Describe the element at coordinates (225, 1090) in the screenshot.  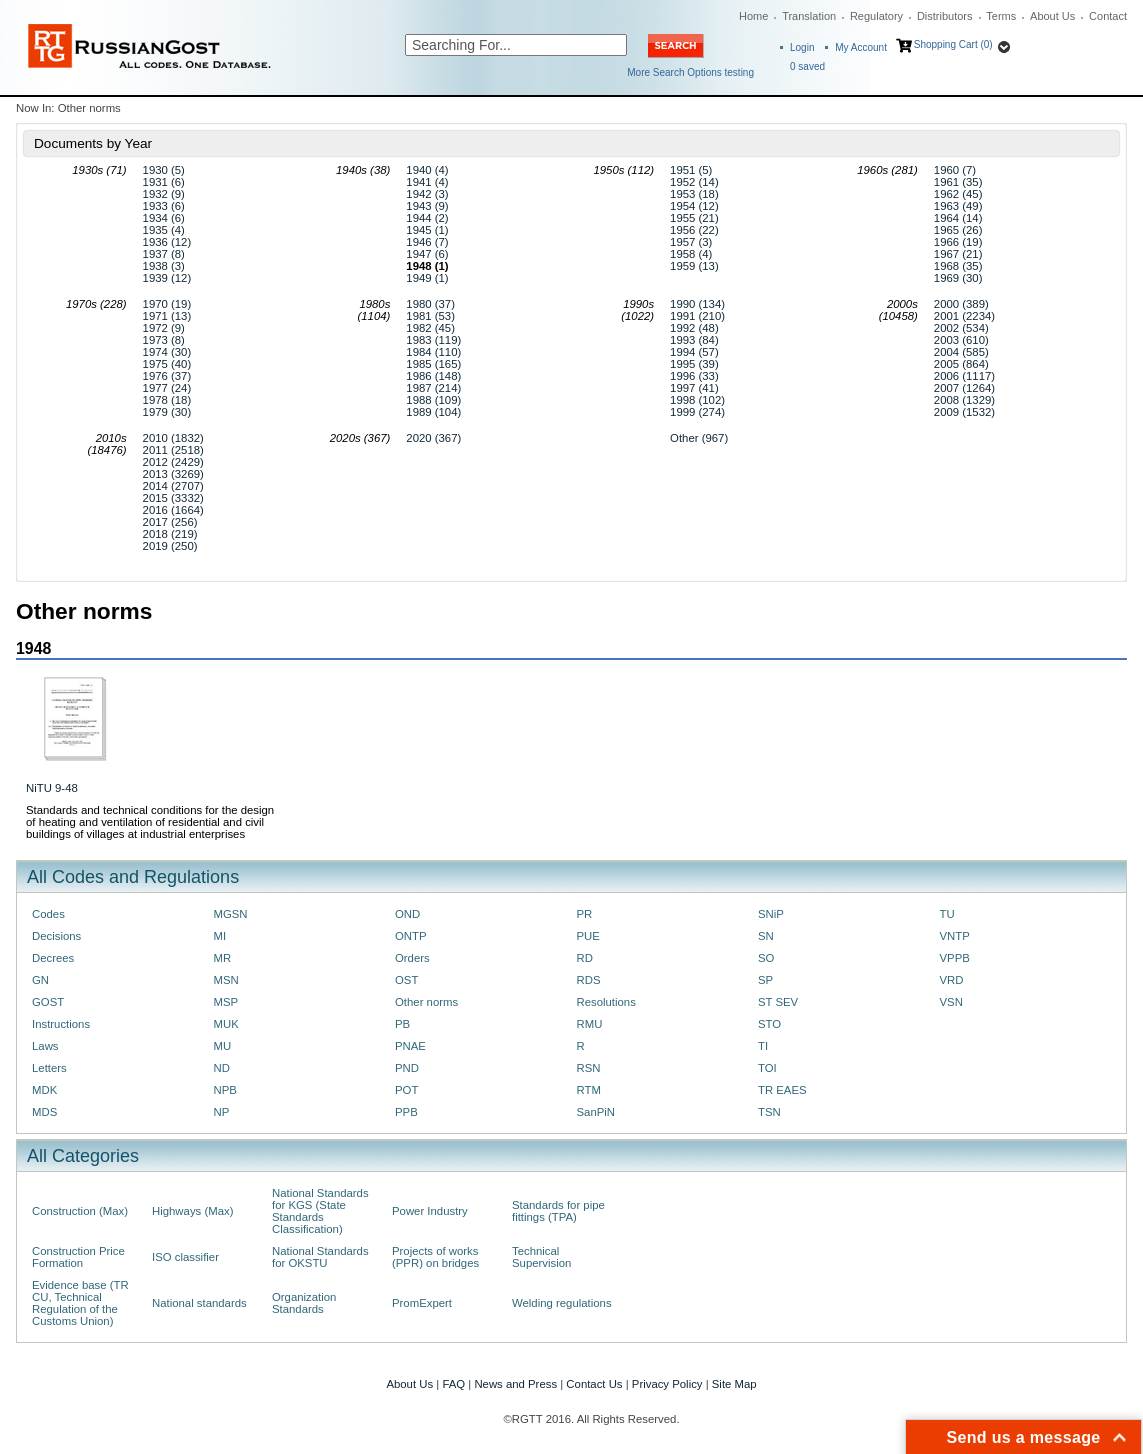
I see `NPB` at that location.